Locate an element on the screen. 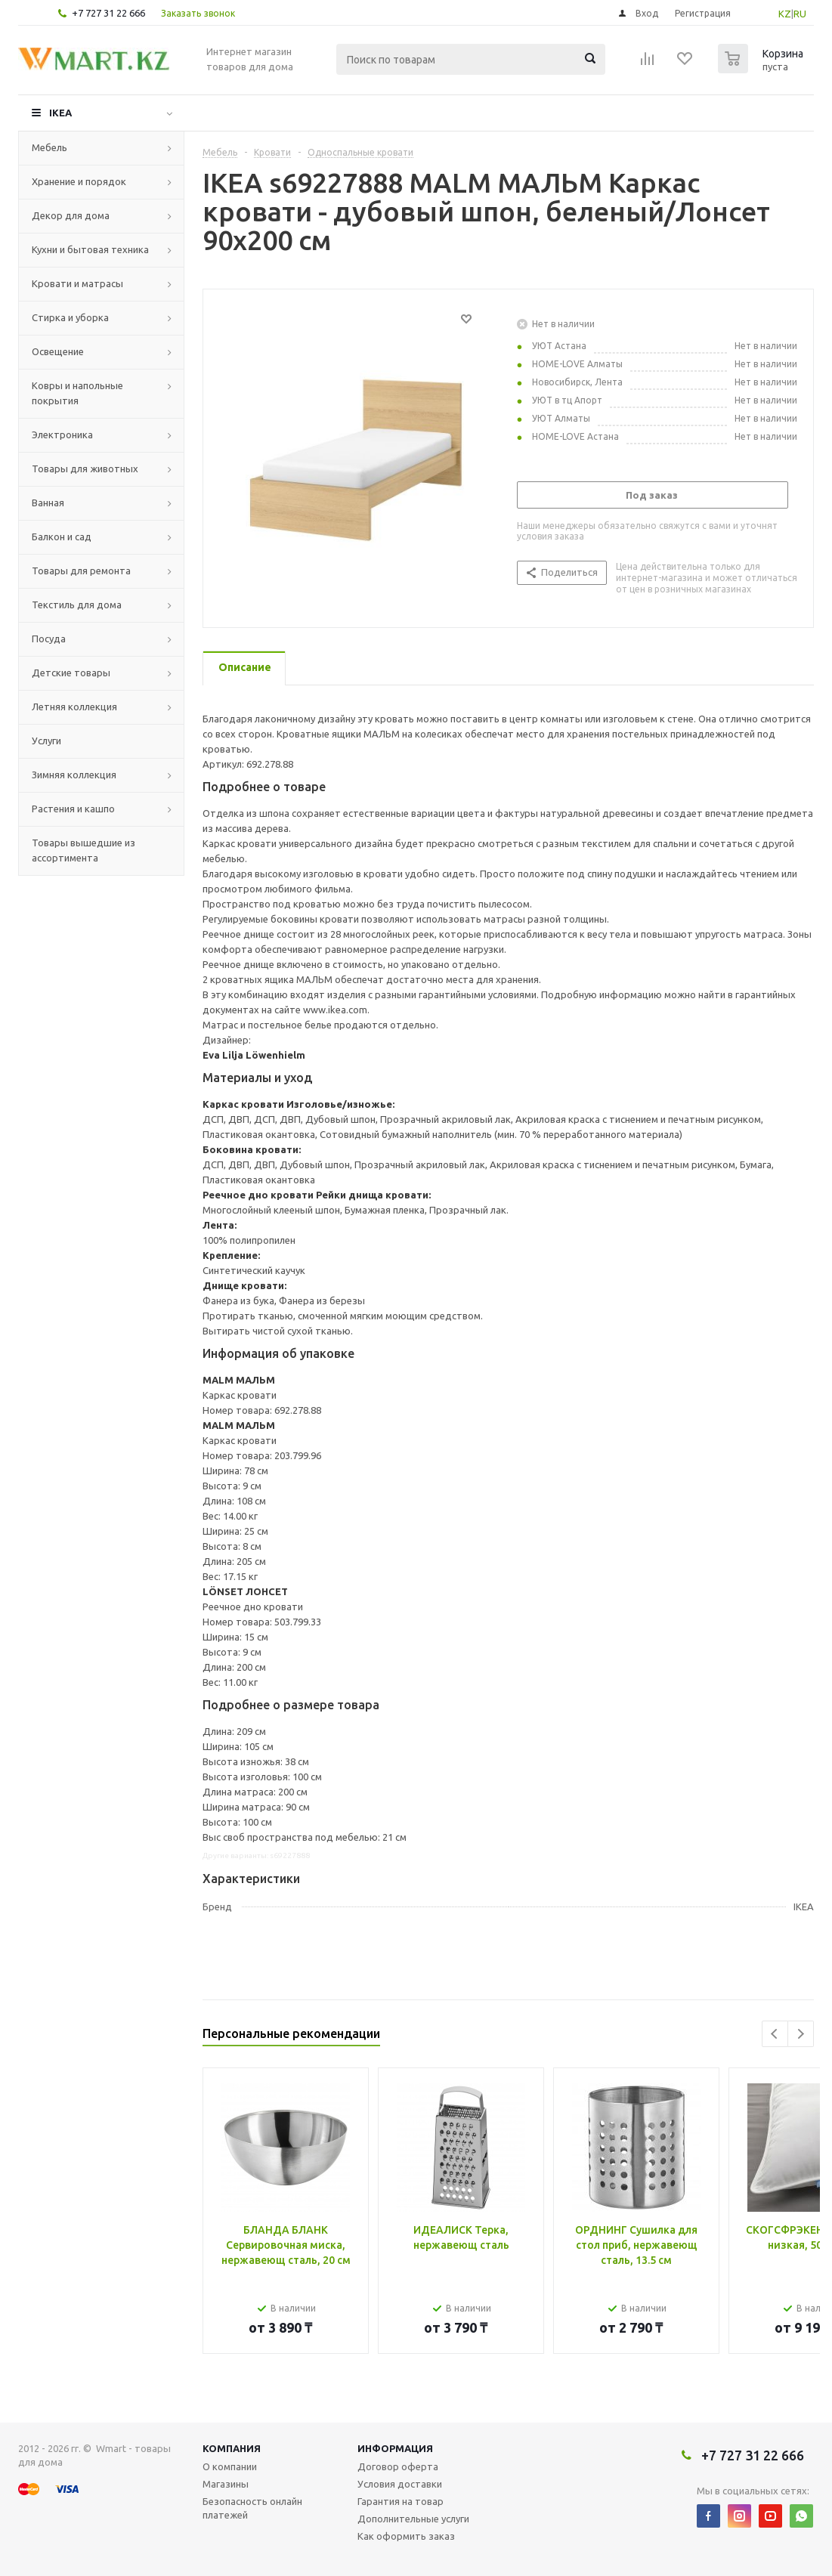 Image resolution: width=832 pixels, height=2576 pixels. Условия доставки is located at coordinates (399, 2484).